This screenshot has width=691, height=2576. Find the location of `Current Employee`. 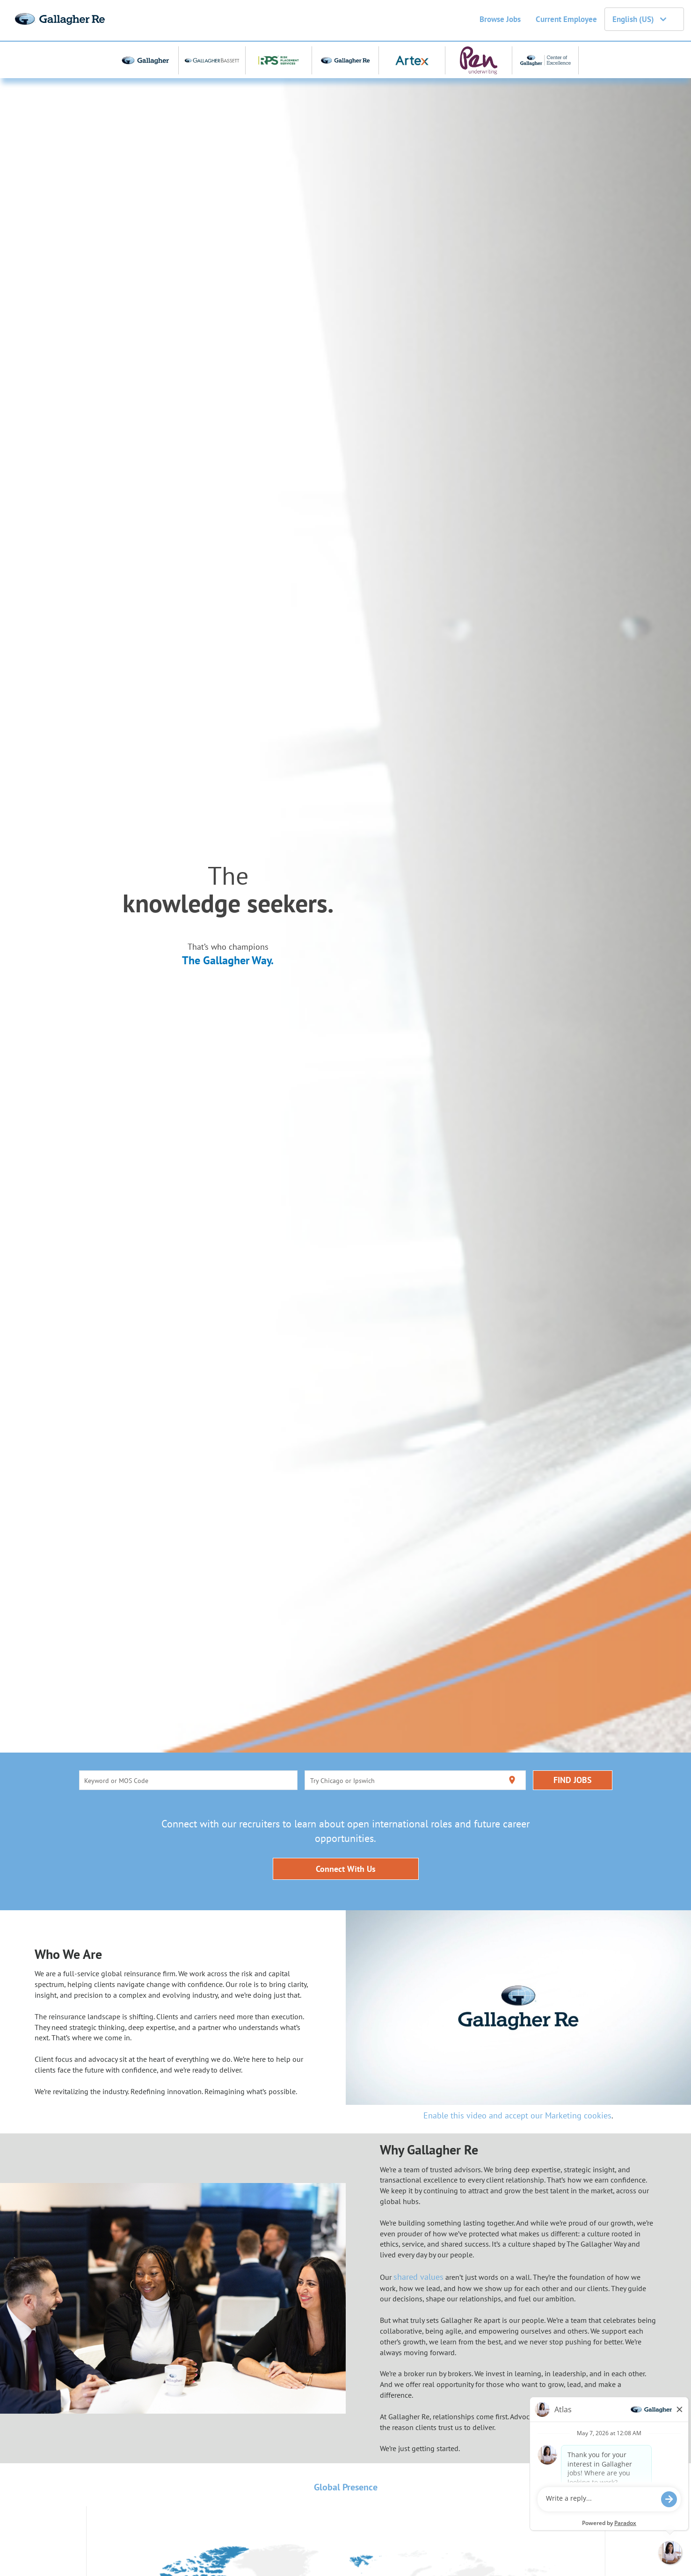

Current Employee is located at coordinates (566, 19).